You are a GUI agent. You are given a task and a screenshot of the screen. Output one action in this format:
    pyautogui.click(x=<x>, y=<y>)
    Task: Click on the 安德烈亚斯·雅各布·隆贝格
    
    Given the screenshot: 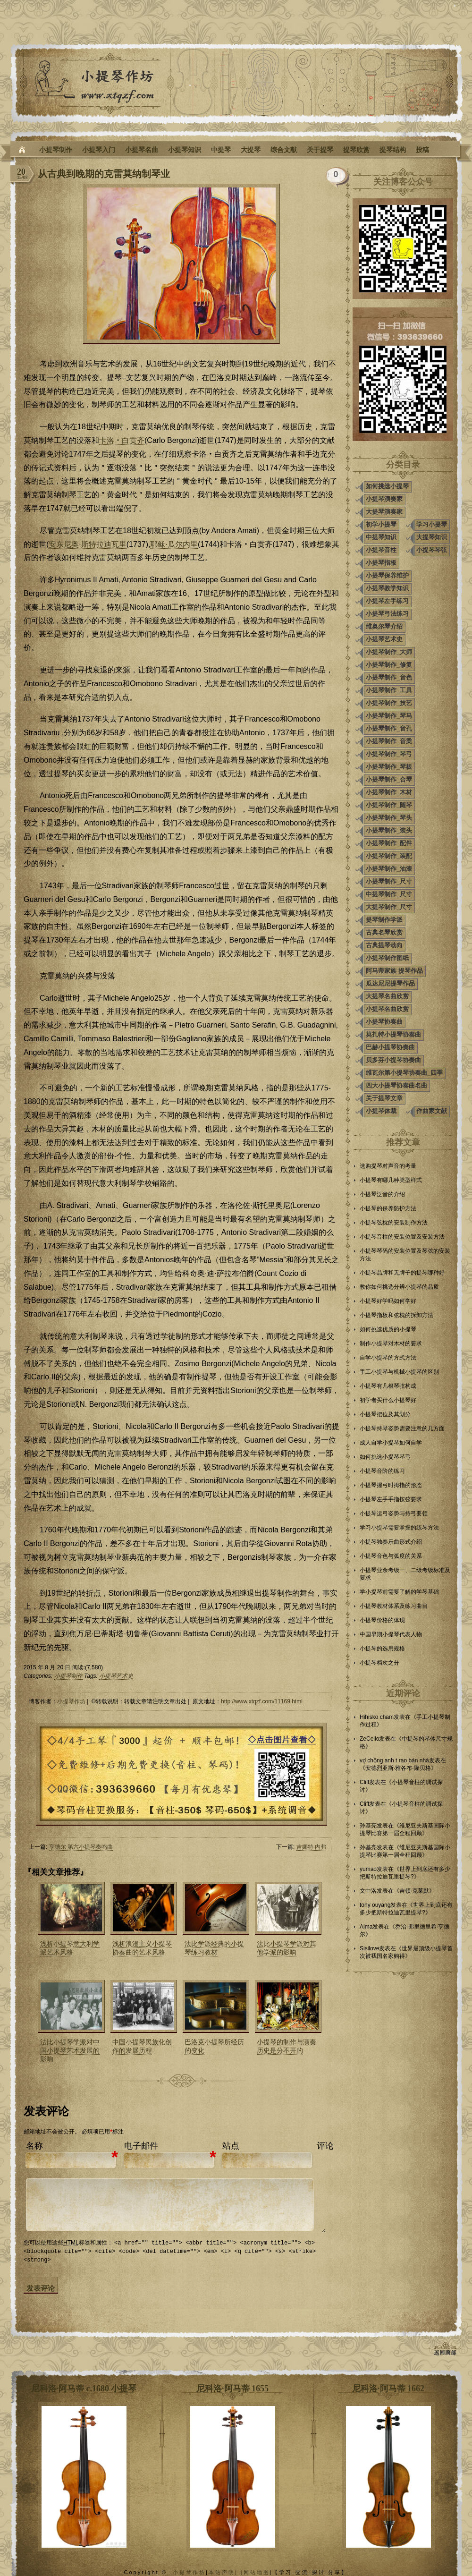 What is the action you would take?
    pyautogui.click(x=398, y=1768)
    